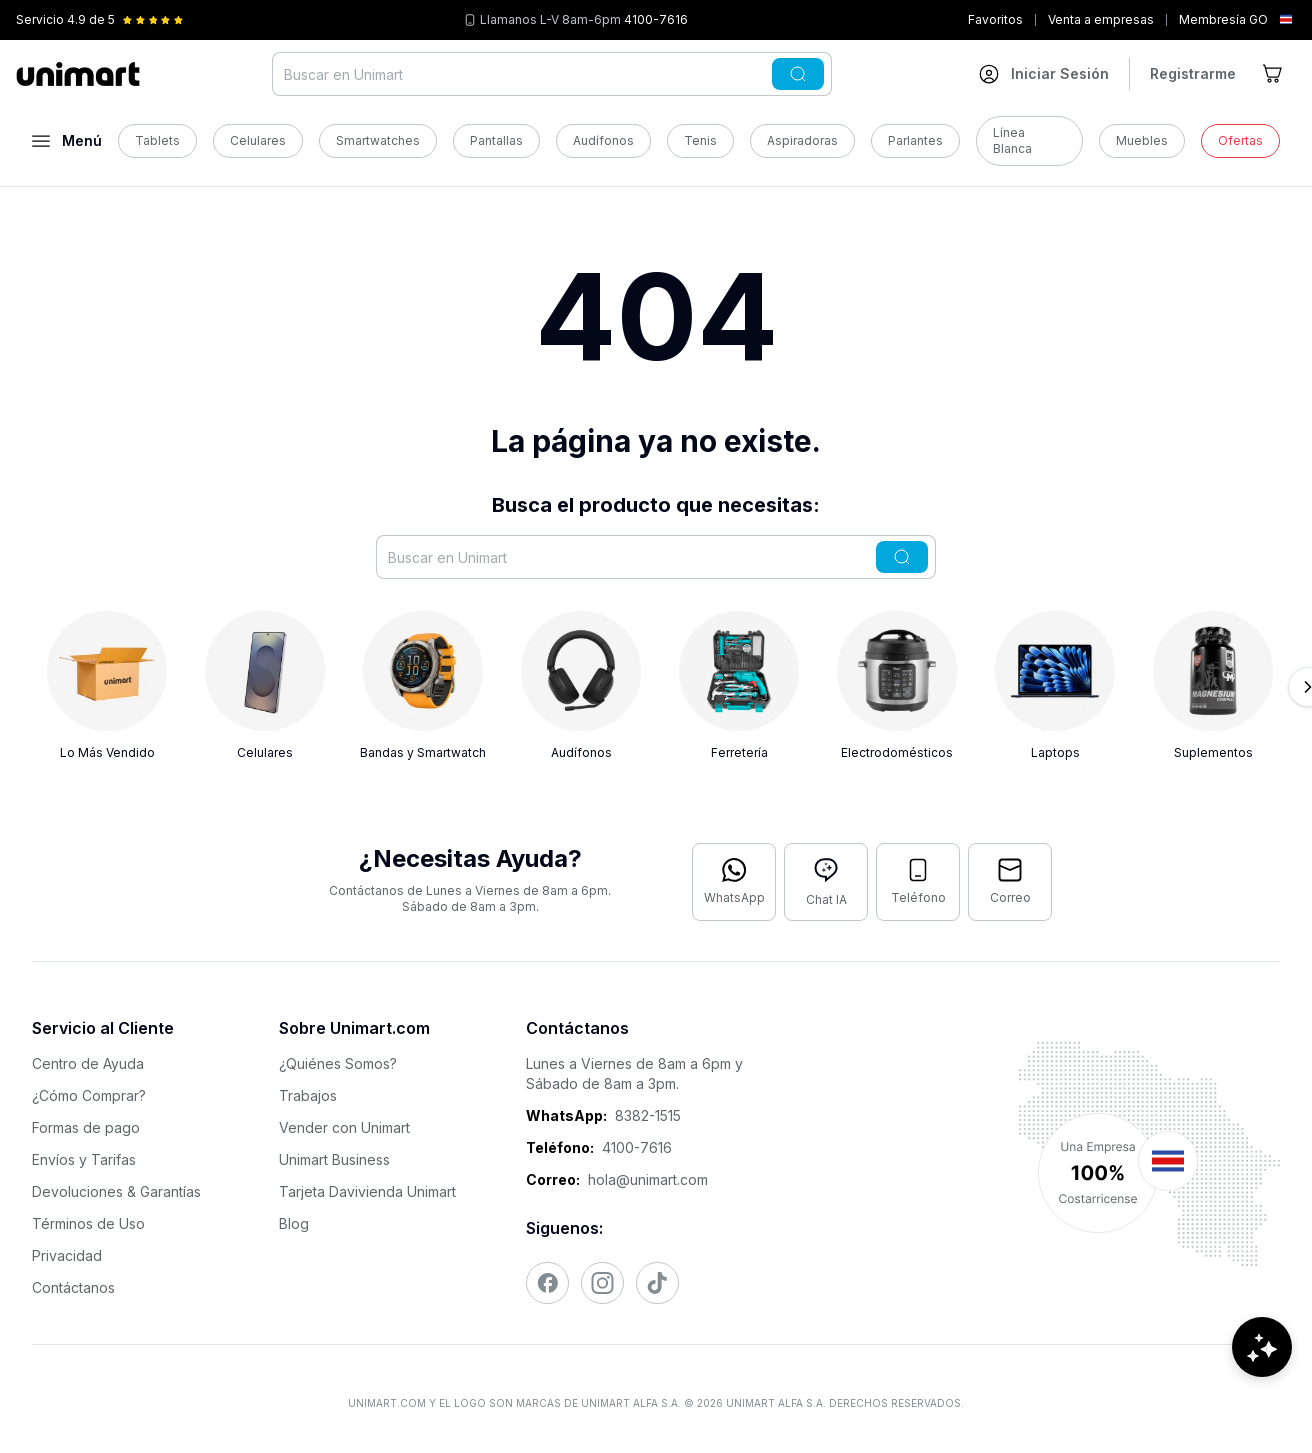 The image size is (1312, 1453). Describe the element at coordinates (1262, 1393) in the screenshot. I see `[Abrir chat de ayuda]` at that location.